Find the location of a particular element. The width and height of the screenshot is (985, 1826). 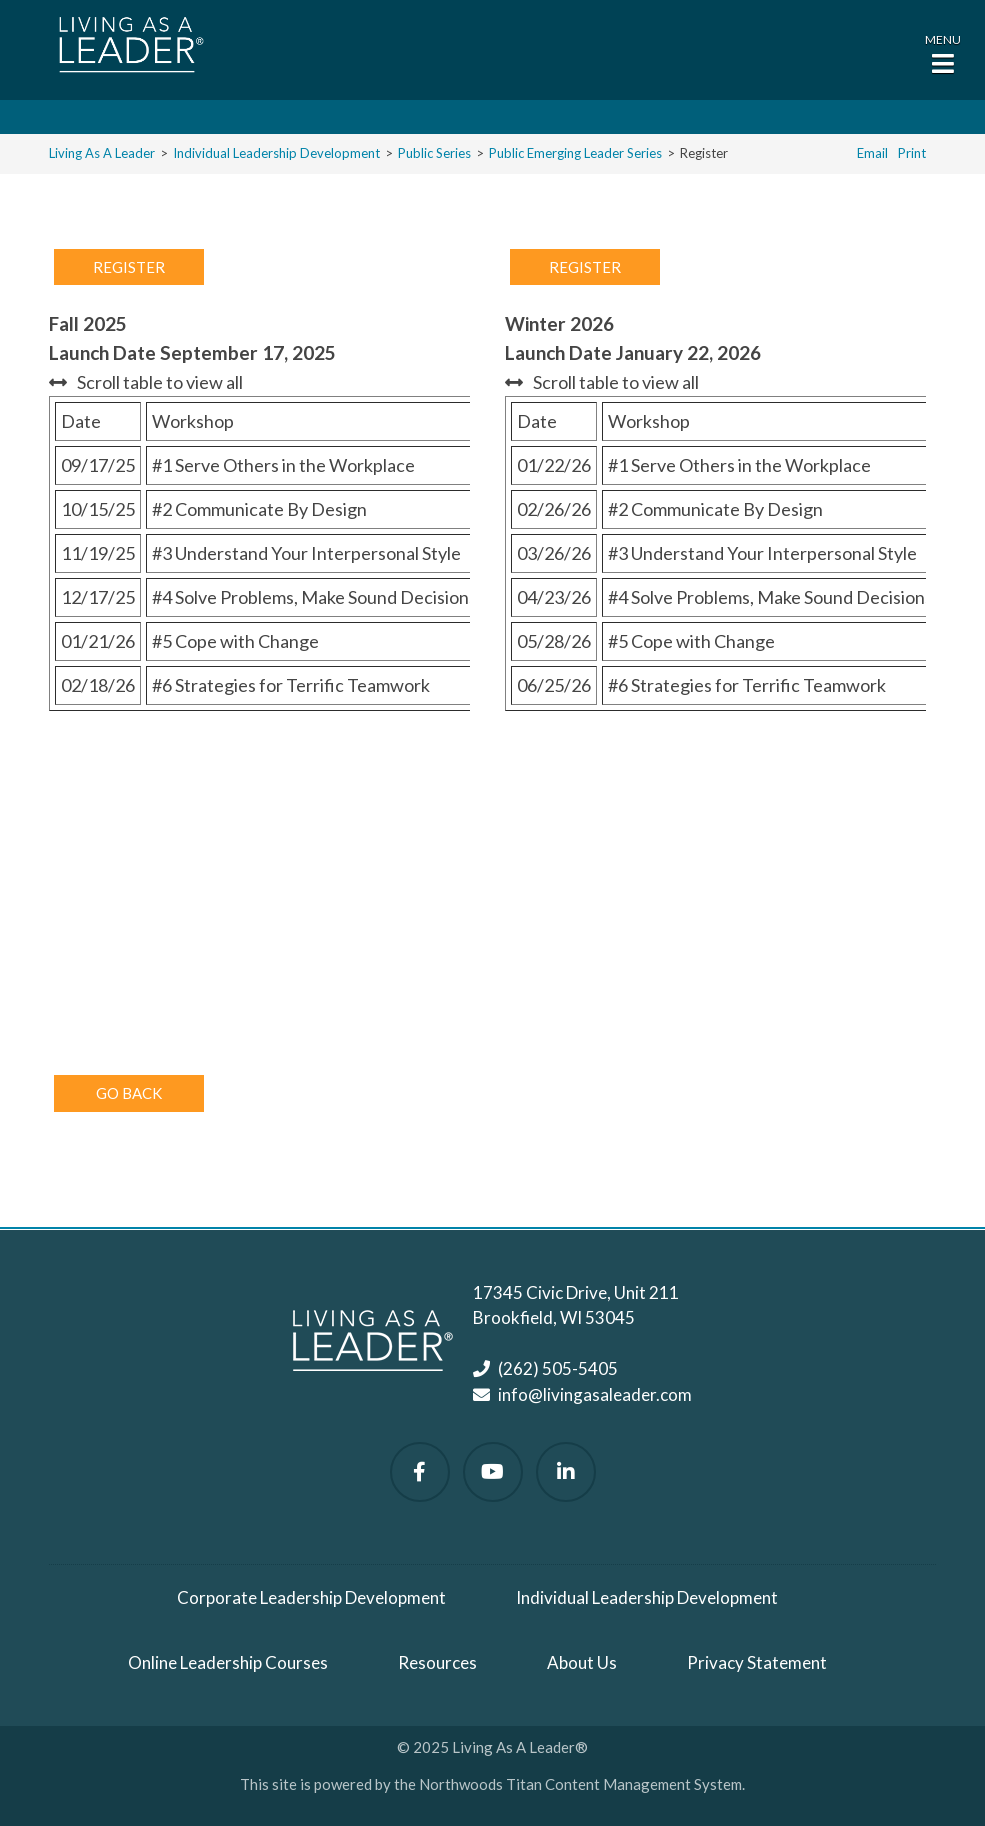

Resources is located at coordinates (437, 1662).